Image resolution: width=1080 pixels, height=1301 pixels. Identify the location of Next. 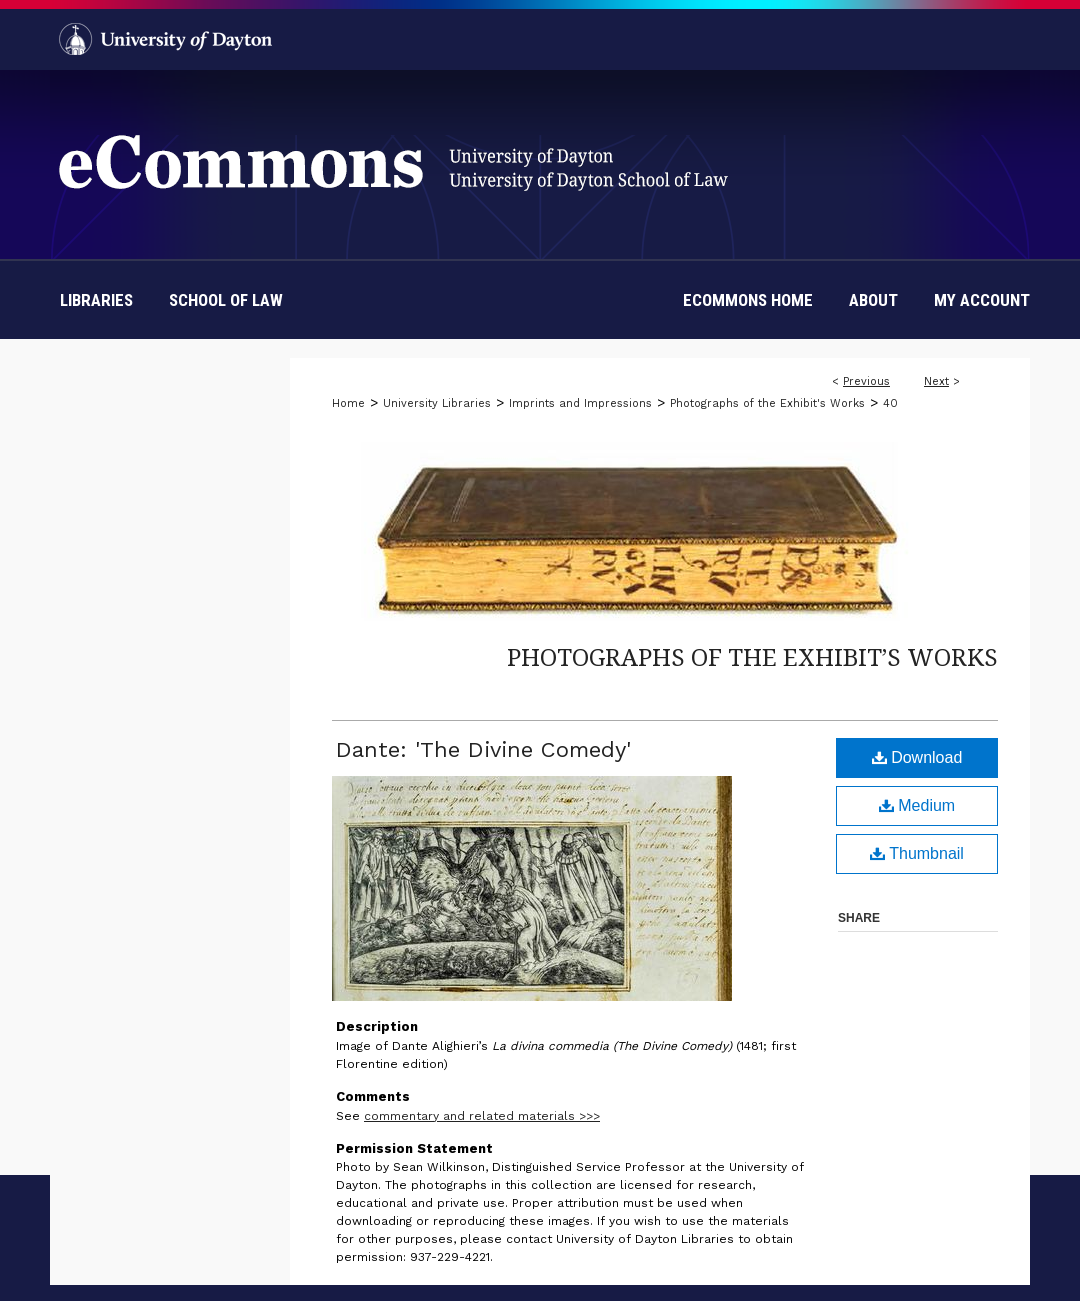
(936, 381).